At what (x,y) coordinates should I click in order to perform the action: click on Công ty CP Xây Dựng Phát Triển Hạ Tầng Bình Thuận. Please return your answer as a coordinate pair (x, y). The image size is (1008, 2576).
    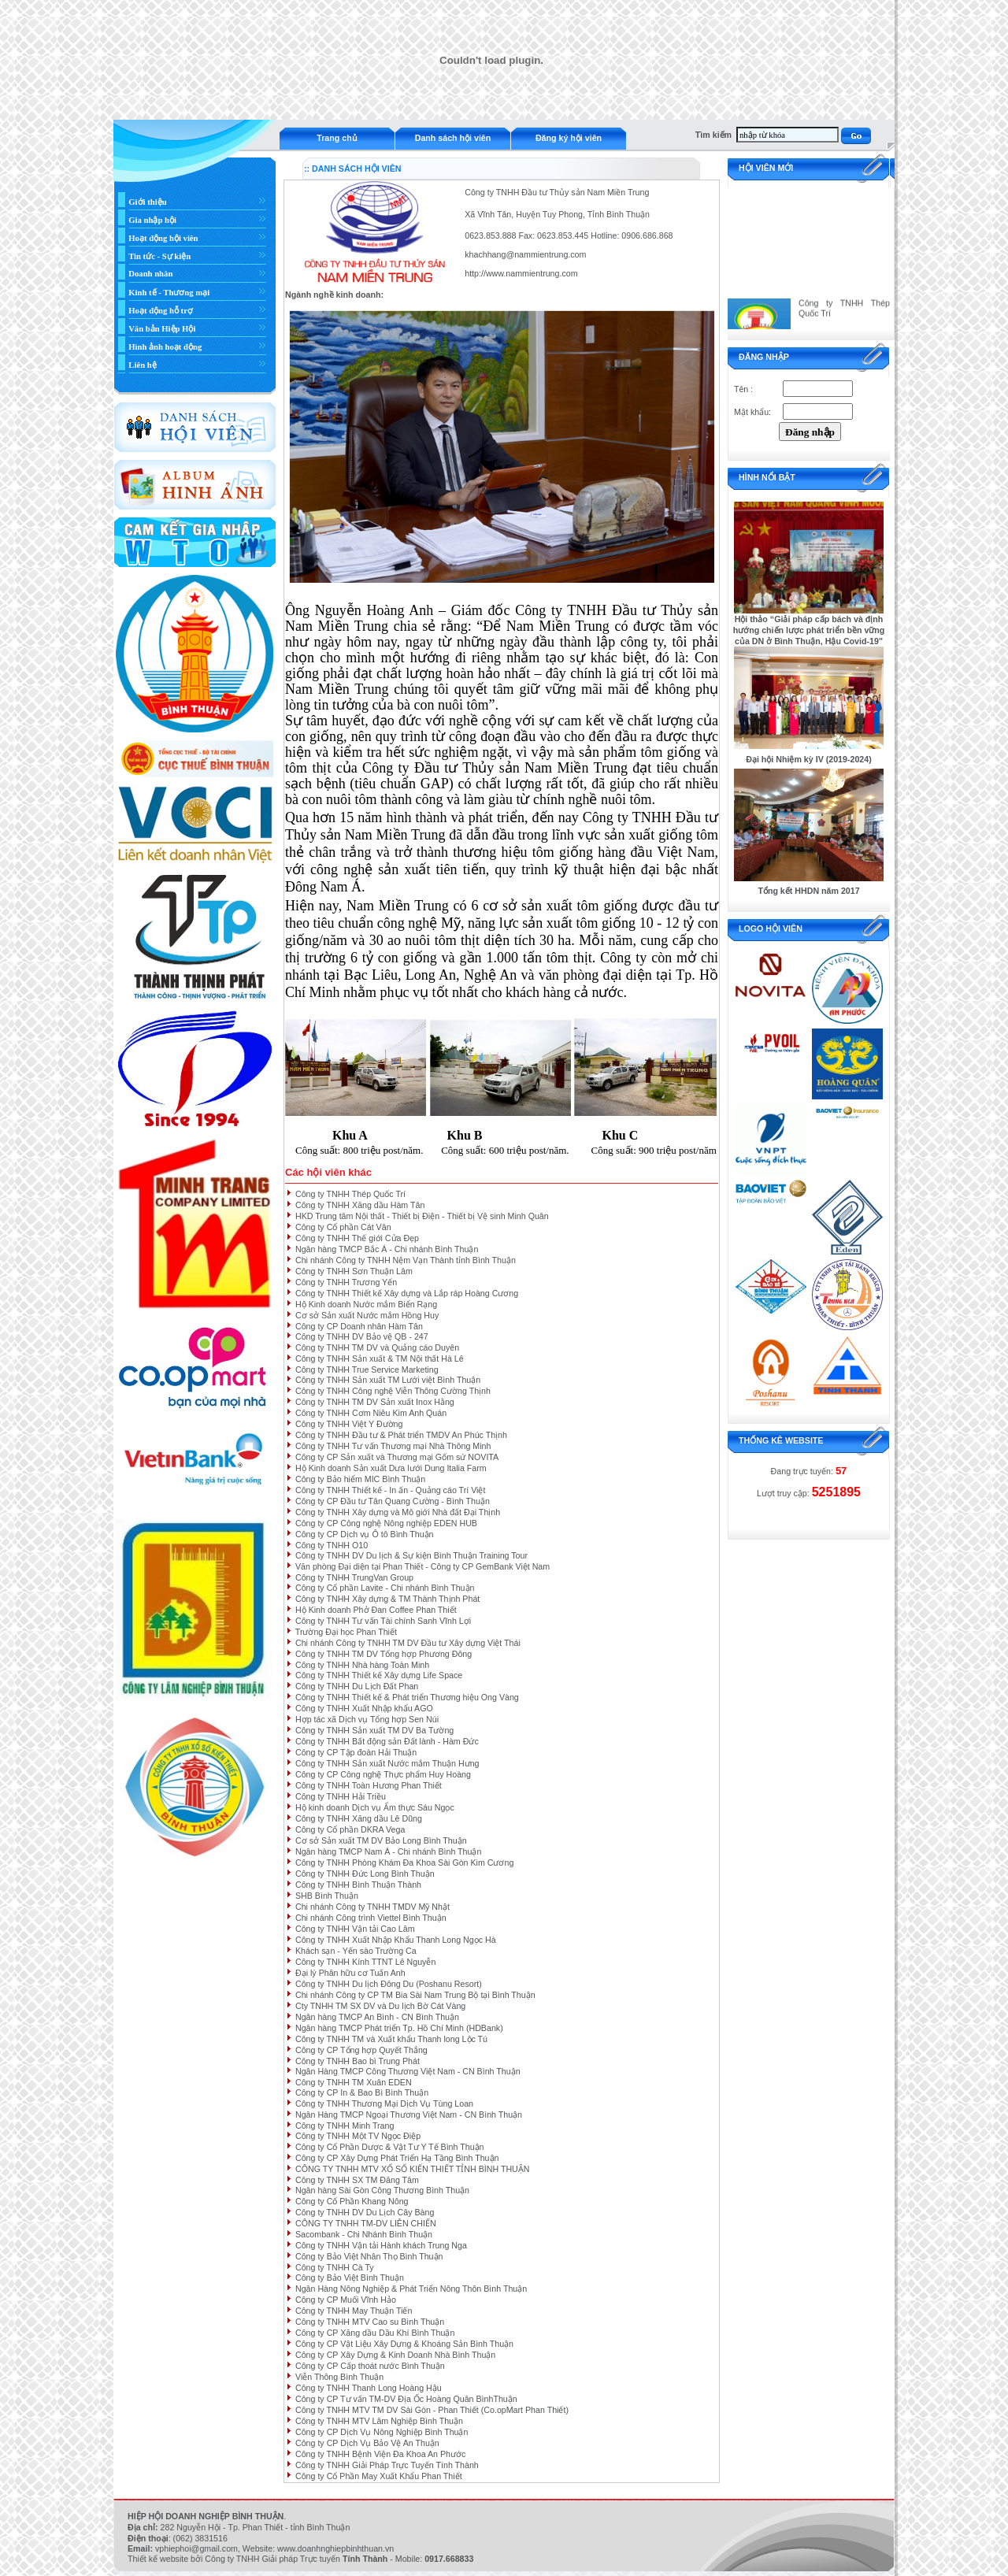
    Looking at the image, I should click on (396, 2158).